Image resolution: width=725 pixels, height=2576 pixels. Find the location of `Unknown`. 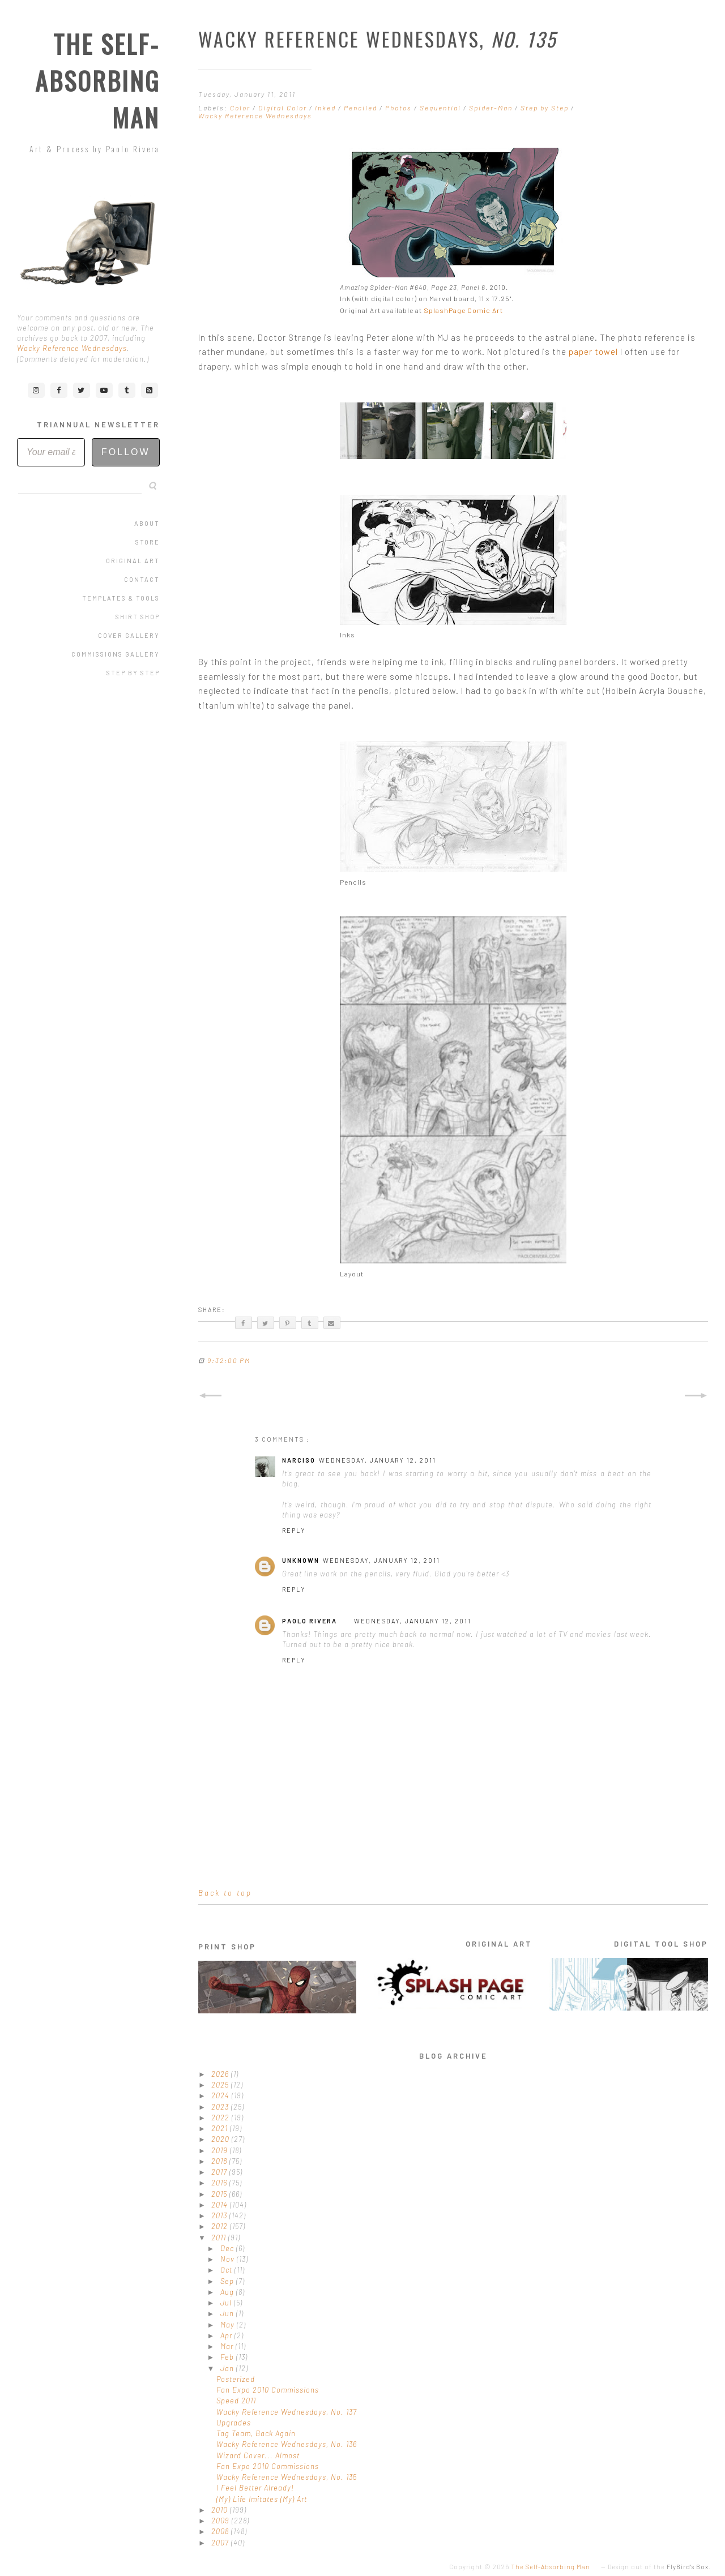

Unknown is located at coordinates (300, 1560).